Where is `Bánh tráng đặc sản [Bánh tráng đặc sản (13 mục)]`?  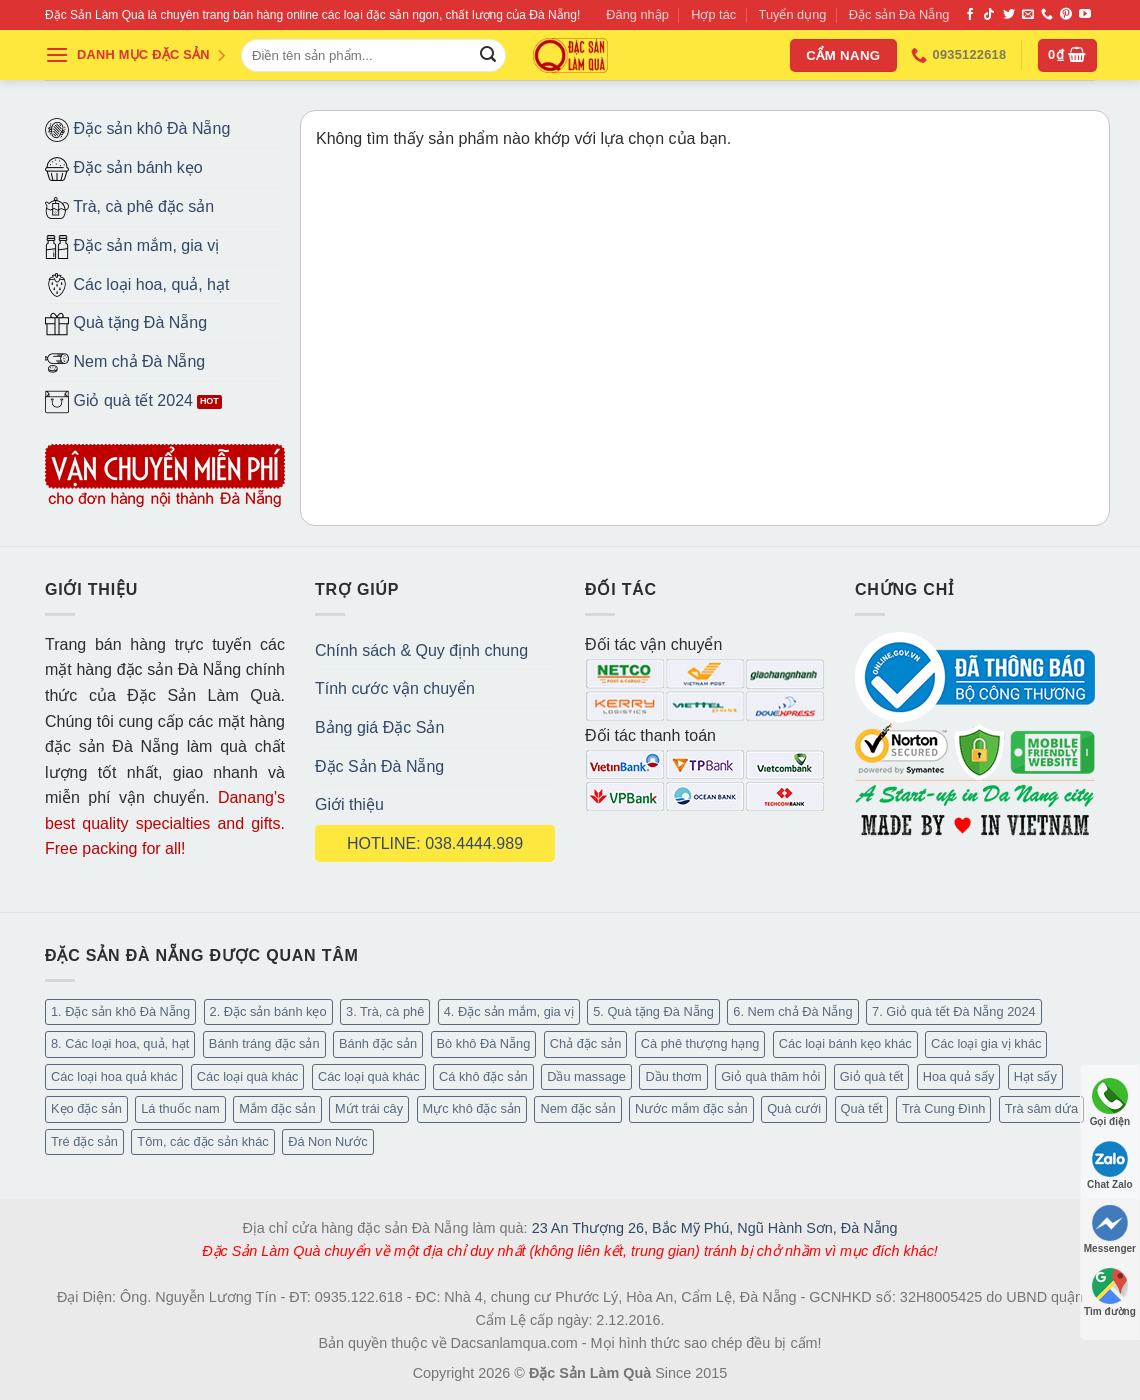 Bánh tráng đặc sản [Bánh tráng đặc sản (13 mục)] is located at coordinates (264, 1043).